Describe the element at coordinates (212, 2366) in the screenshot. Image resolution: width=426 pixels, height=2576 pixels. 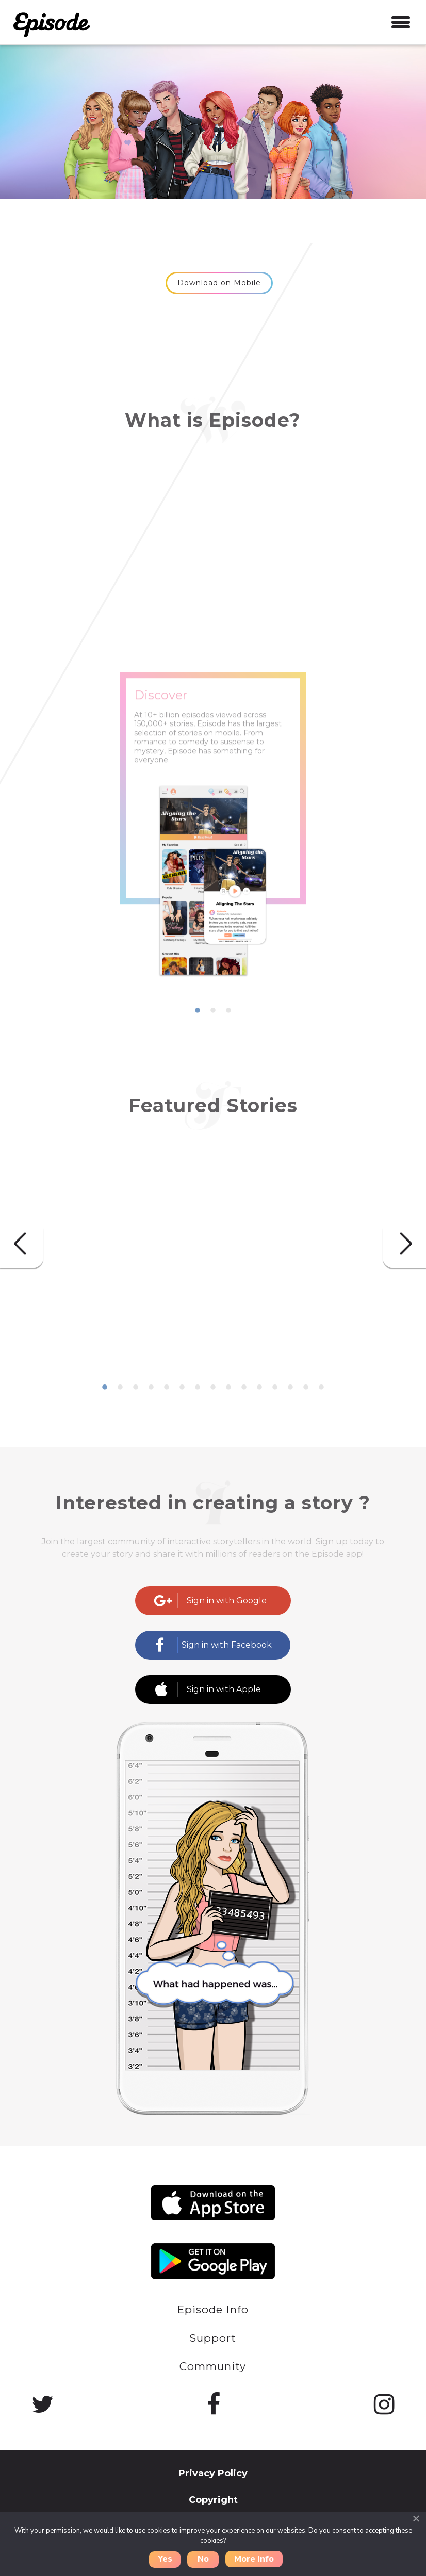
I see `Community` at that location.